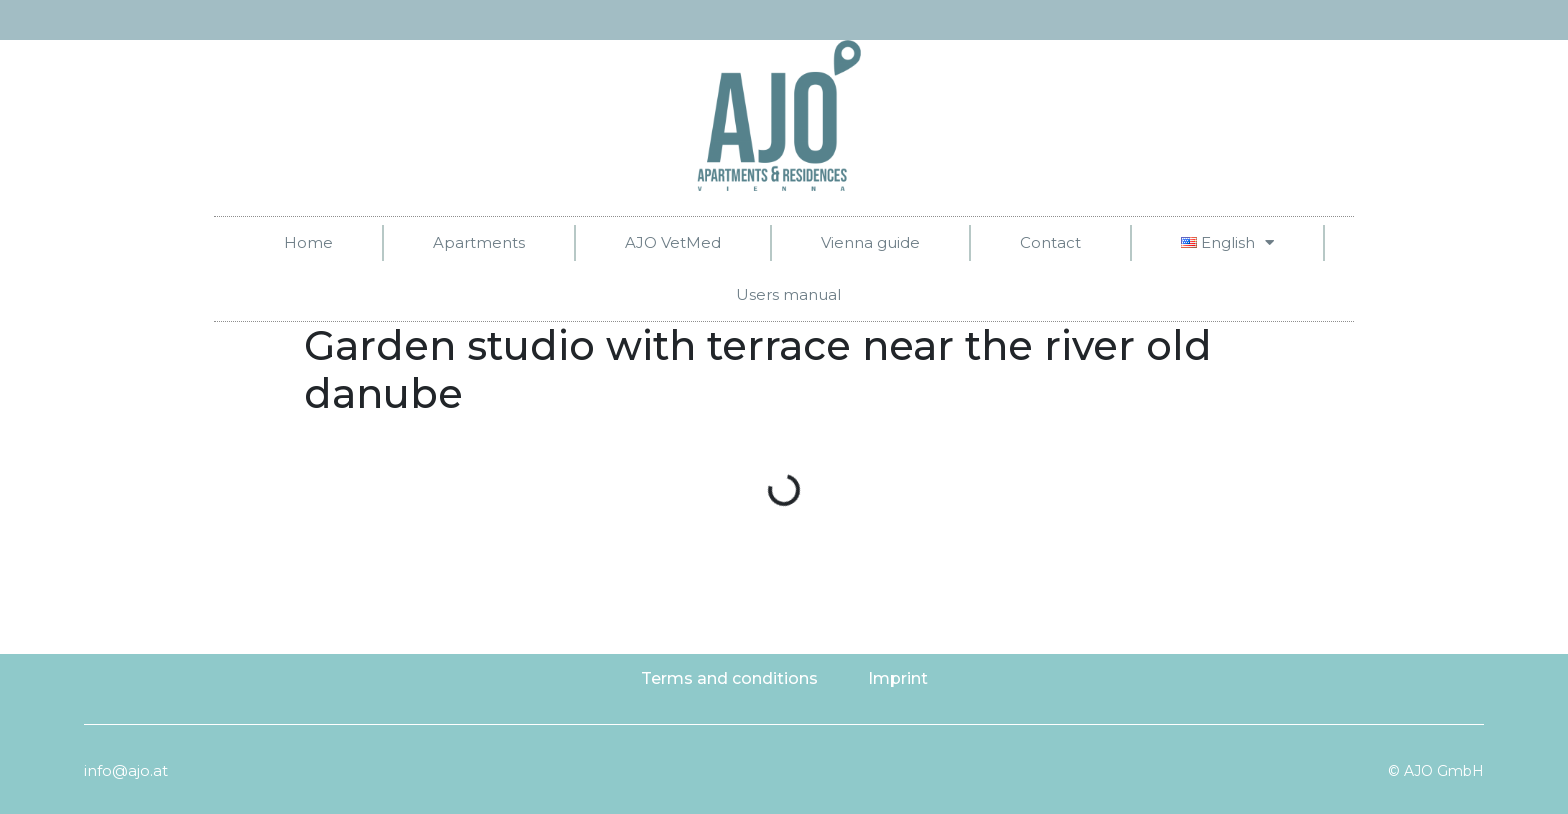 This screenshot has height=814, width=1568. I want to click on Apartments, so click(479, 242).